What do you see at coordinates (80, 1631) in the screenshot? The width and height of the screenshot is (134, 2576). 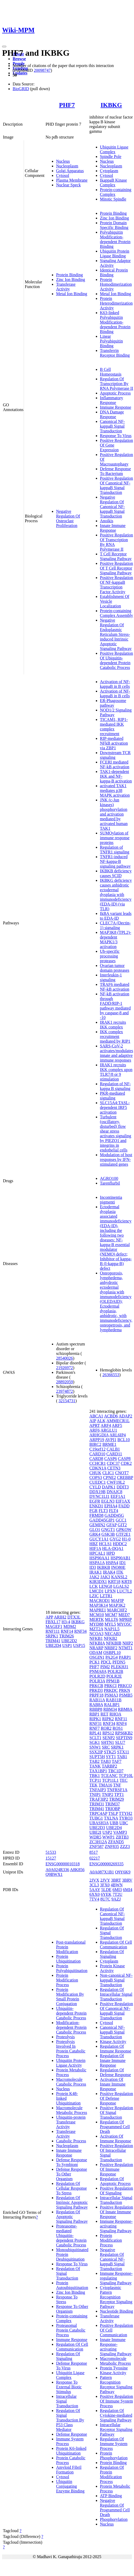 I see `RNF34` at bounding box center [80, 1631].